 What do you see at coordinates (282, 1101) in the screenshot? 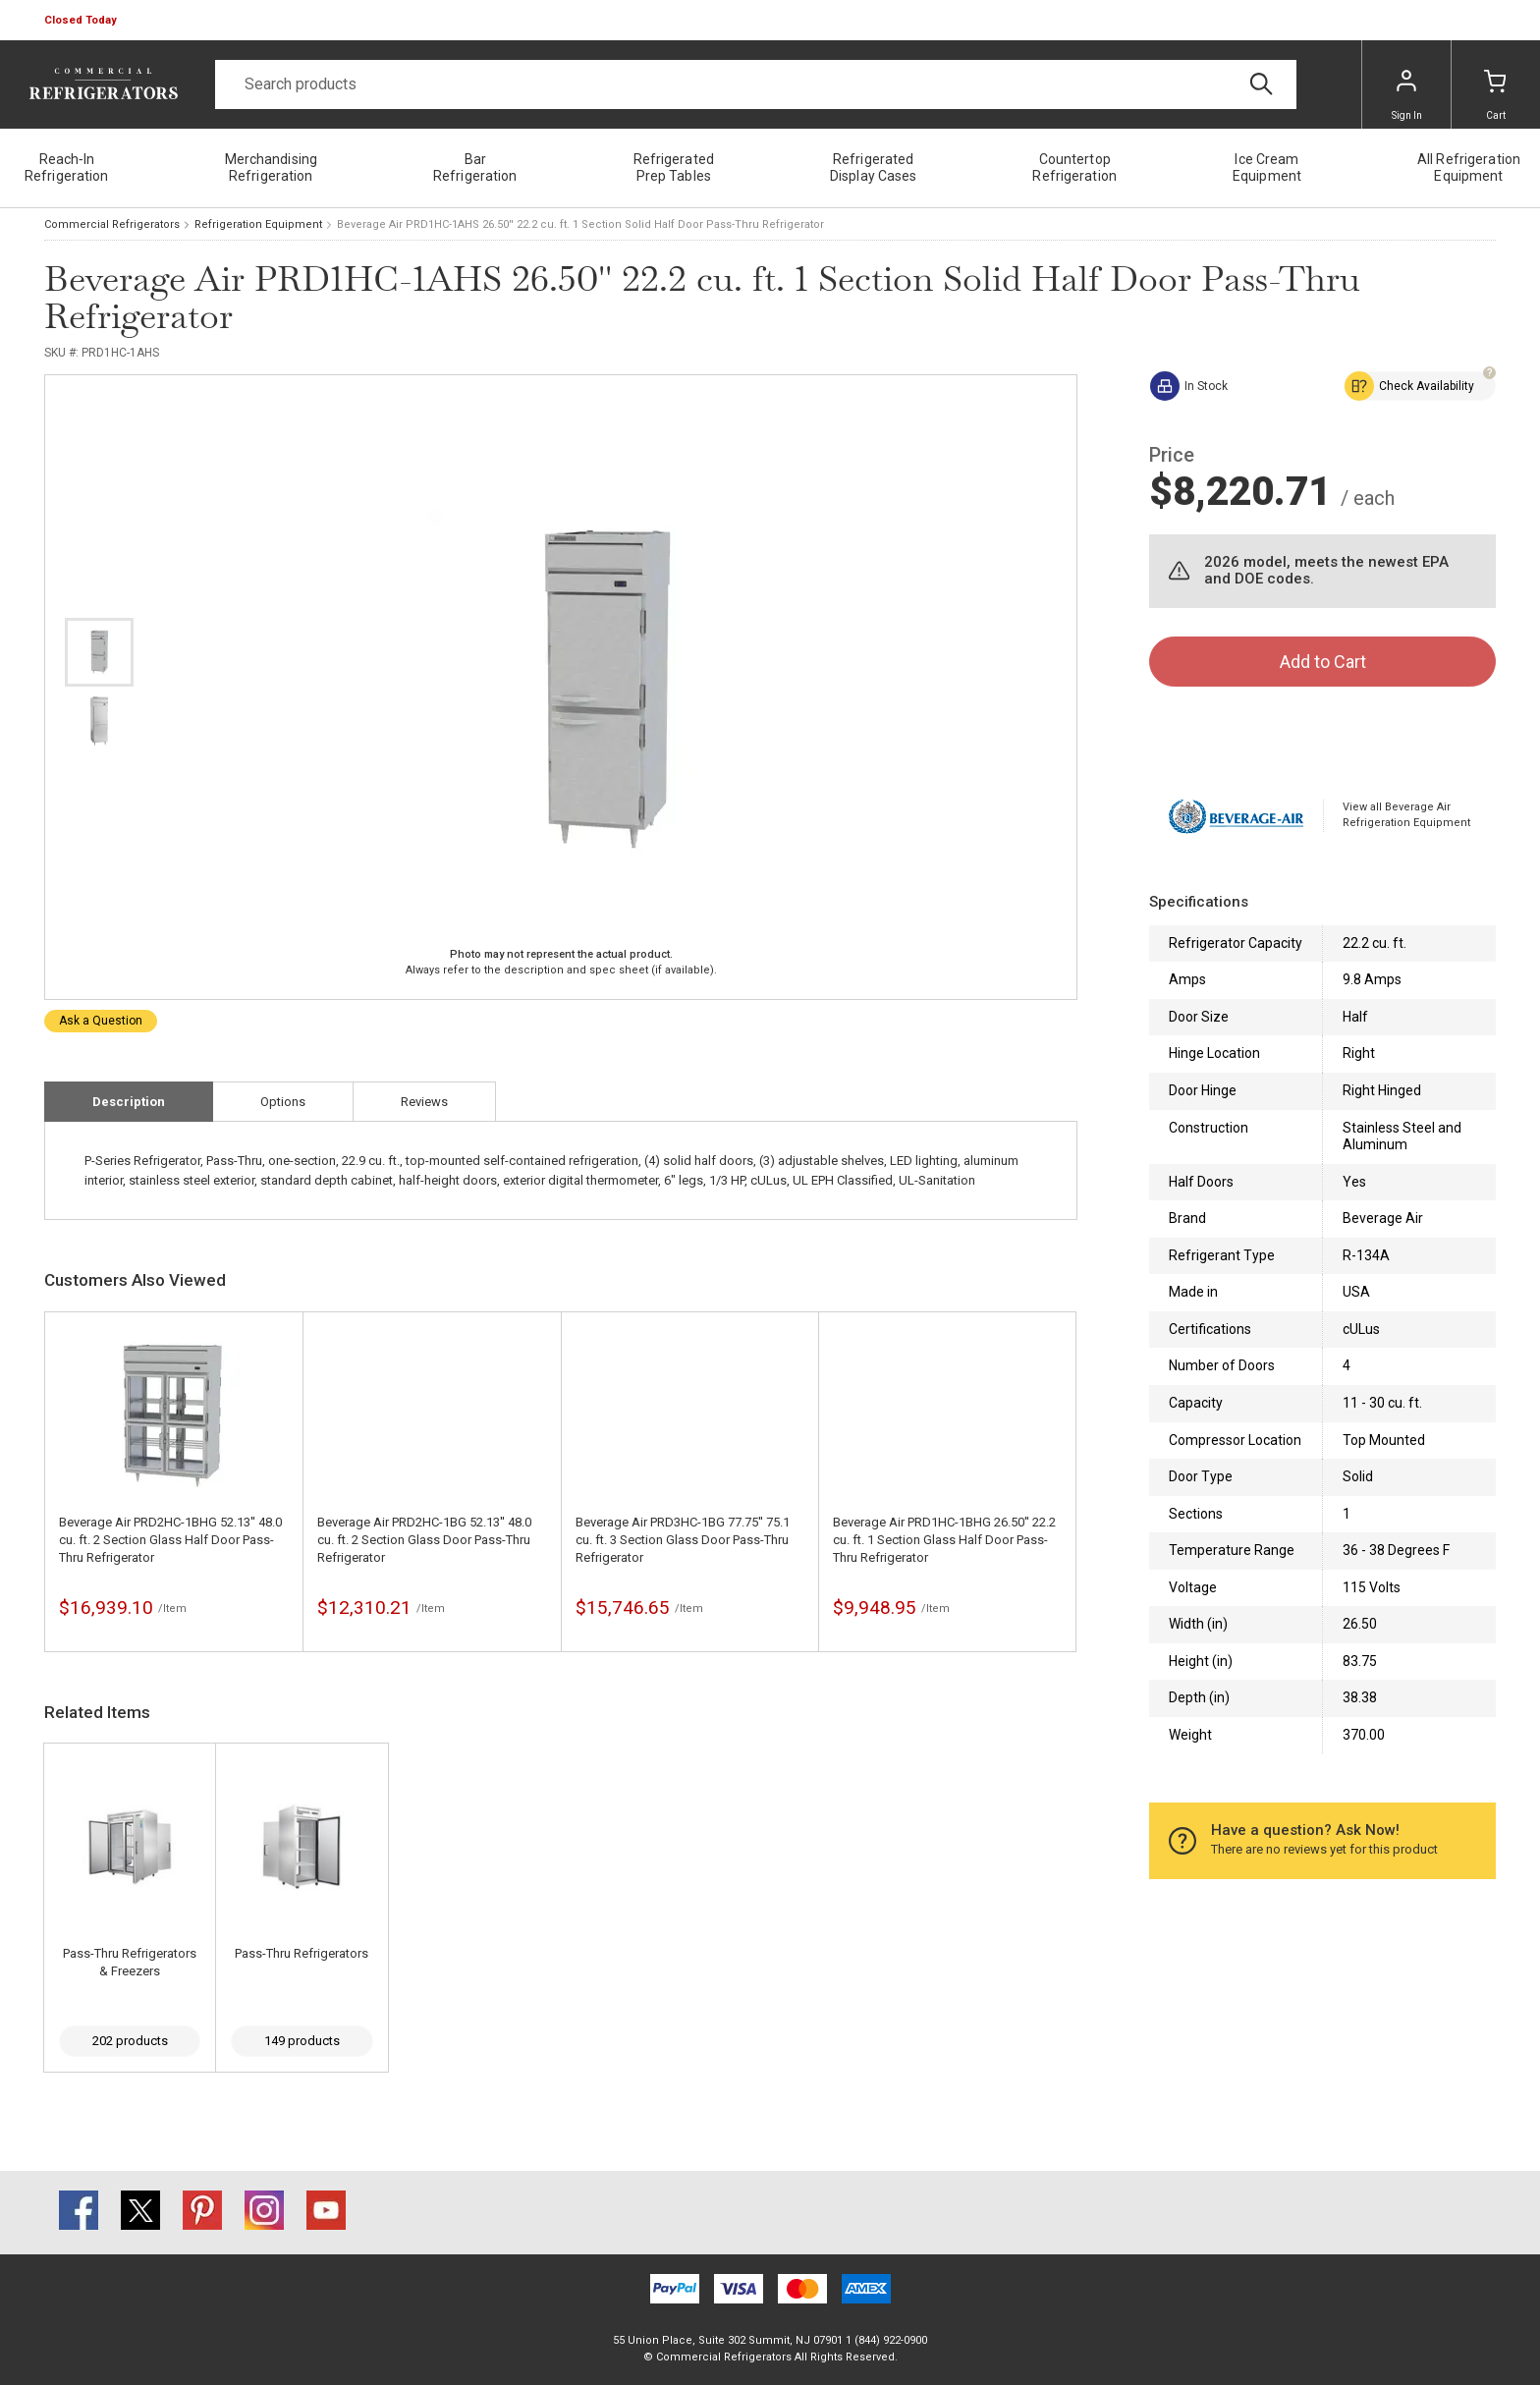
I see `Options [tab]` at bounding box center [282, 1101].